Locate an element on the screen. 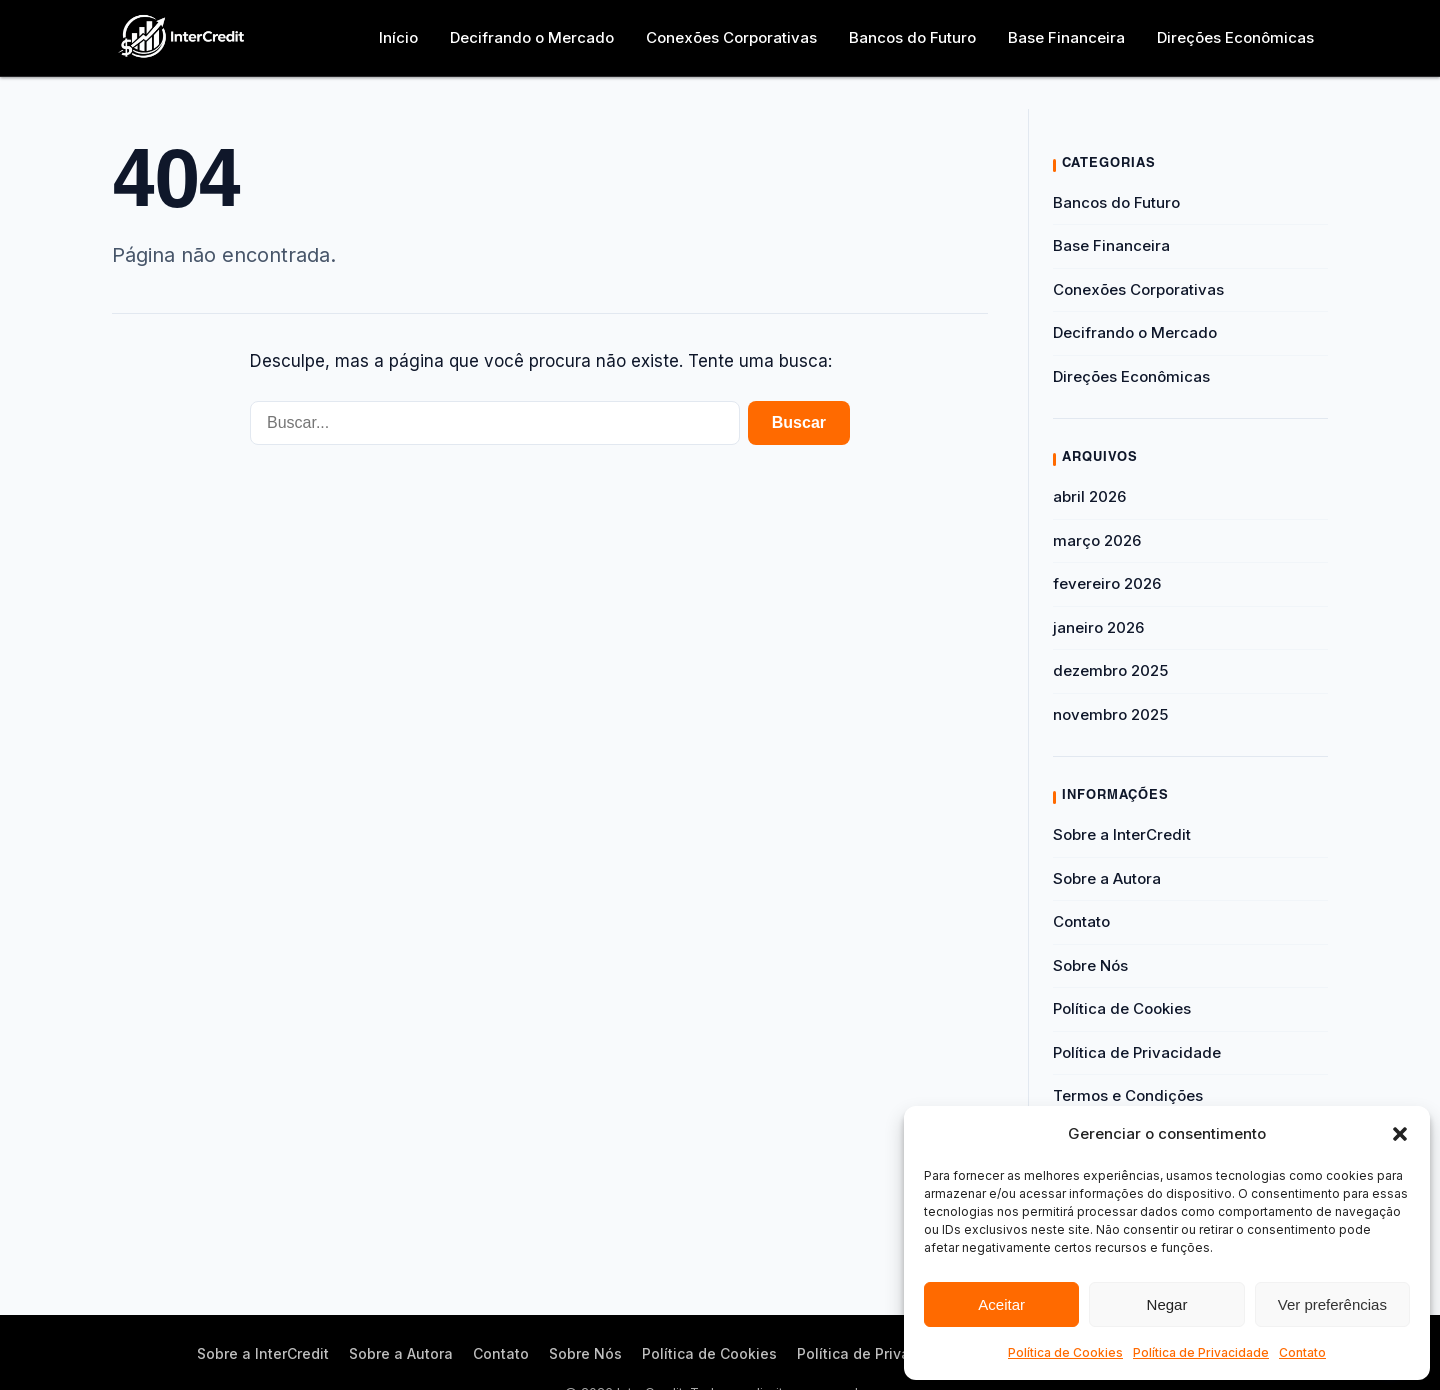 The height and width of the screenshot is (1390, 1440). Início is located at coordinates (398, 37).